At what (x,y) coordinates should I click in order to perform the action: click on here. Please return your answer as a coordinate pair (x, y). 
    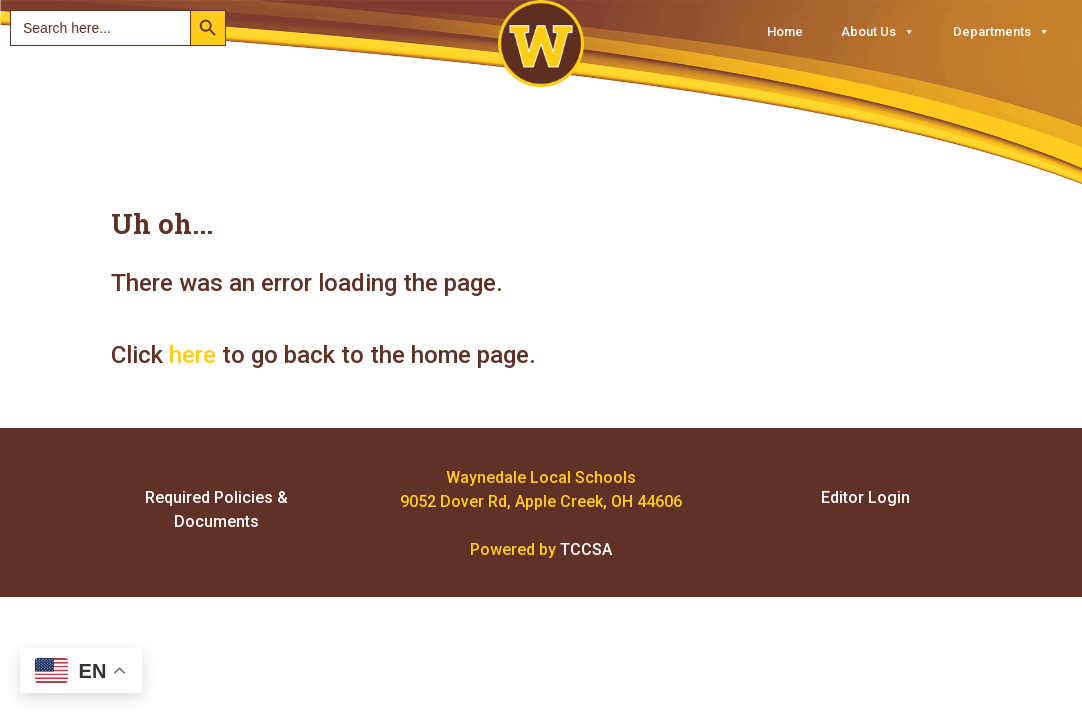
    Looking at the image, I should click on (192, 355).